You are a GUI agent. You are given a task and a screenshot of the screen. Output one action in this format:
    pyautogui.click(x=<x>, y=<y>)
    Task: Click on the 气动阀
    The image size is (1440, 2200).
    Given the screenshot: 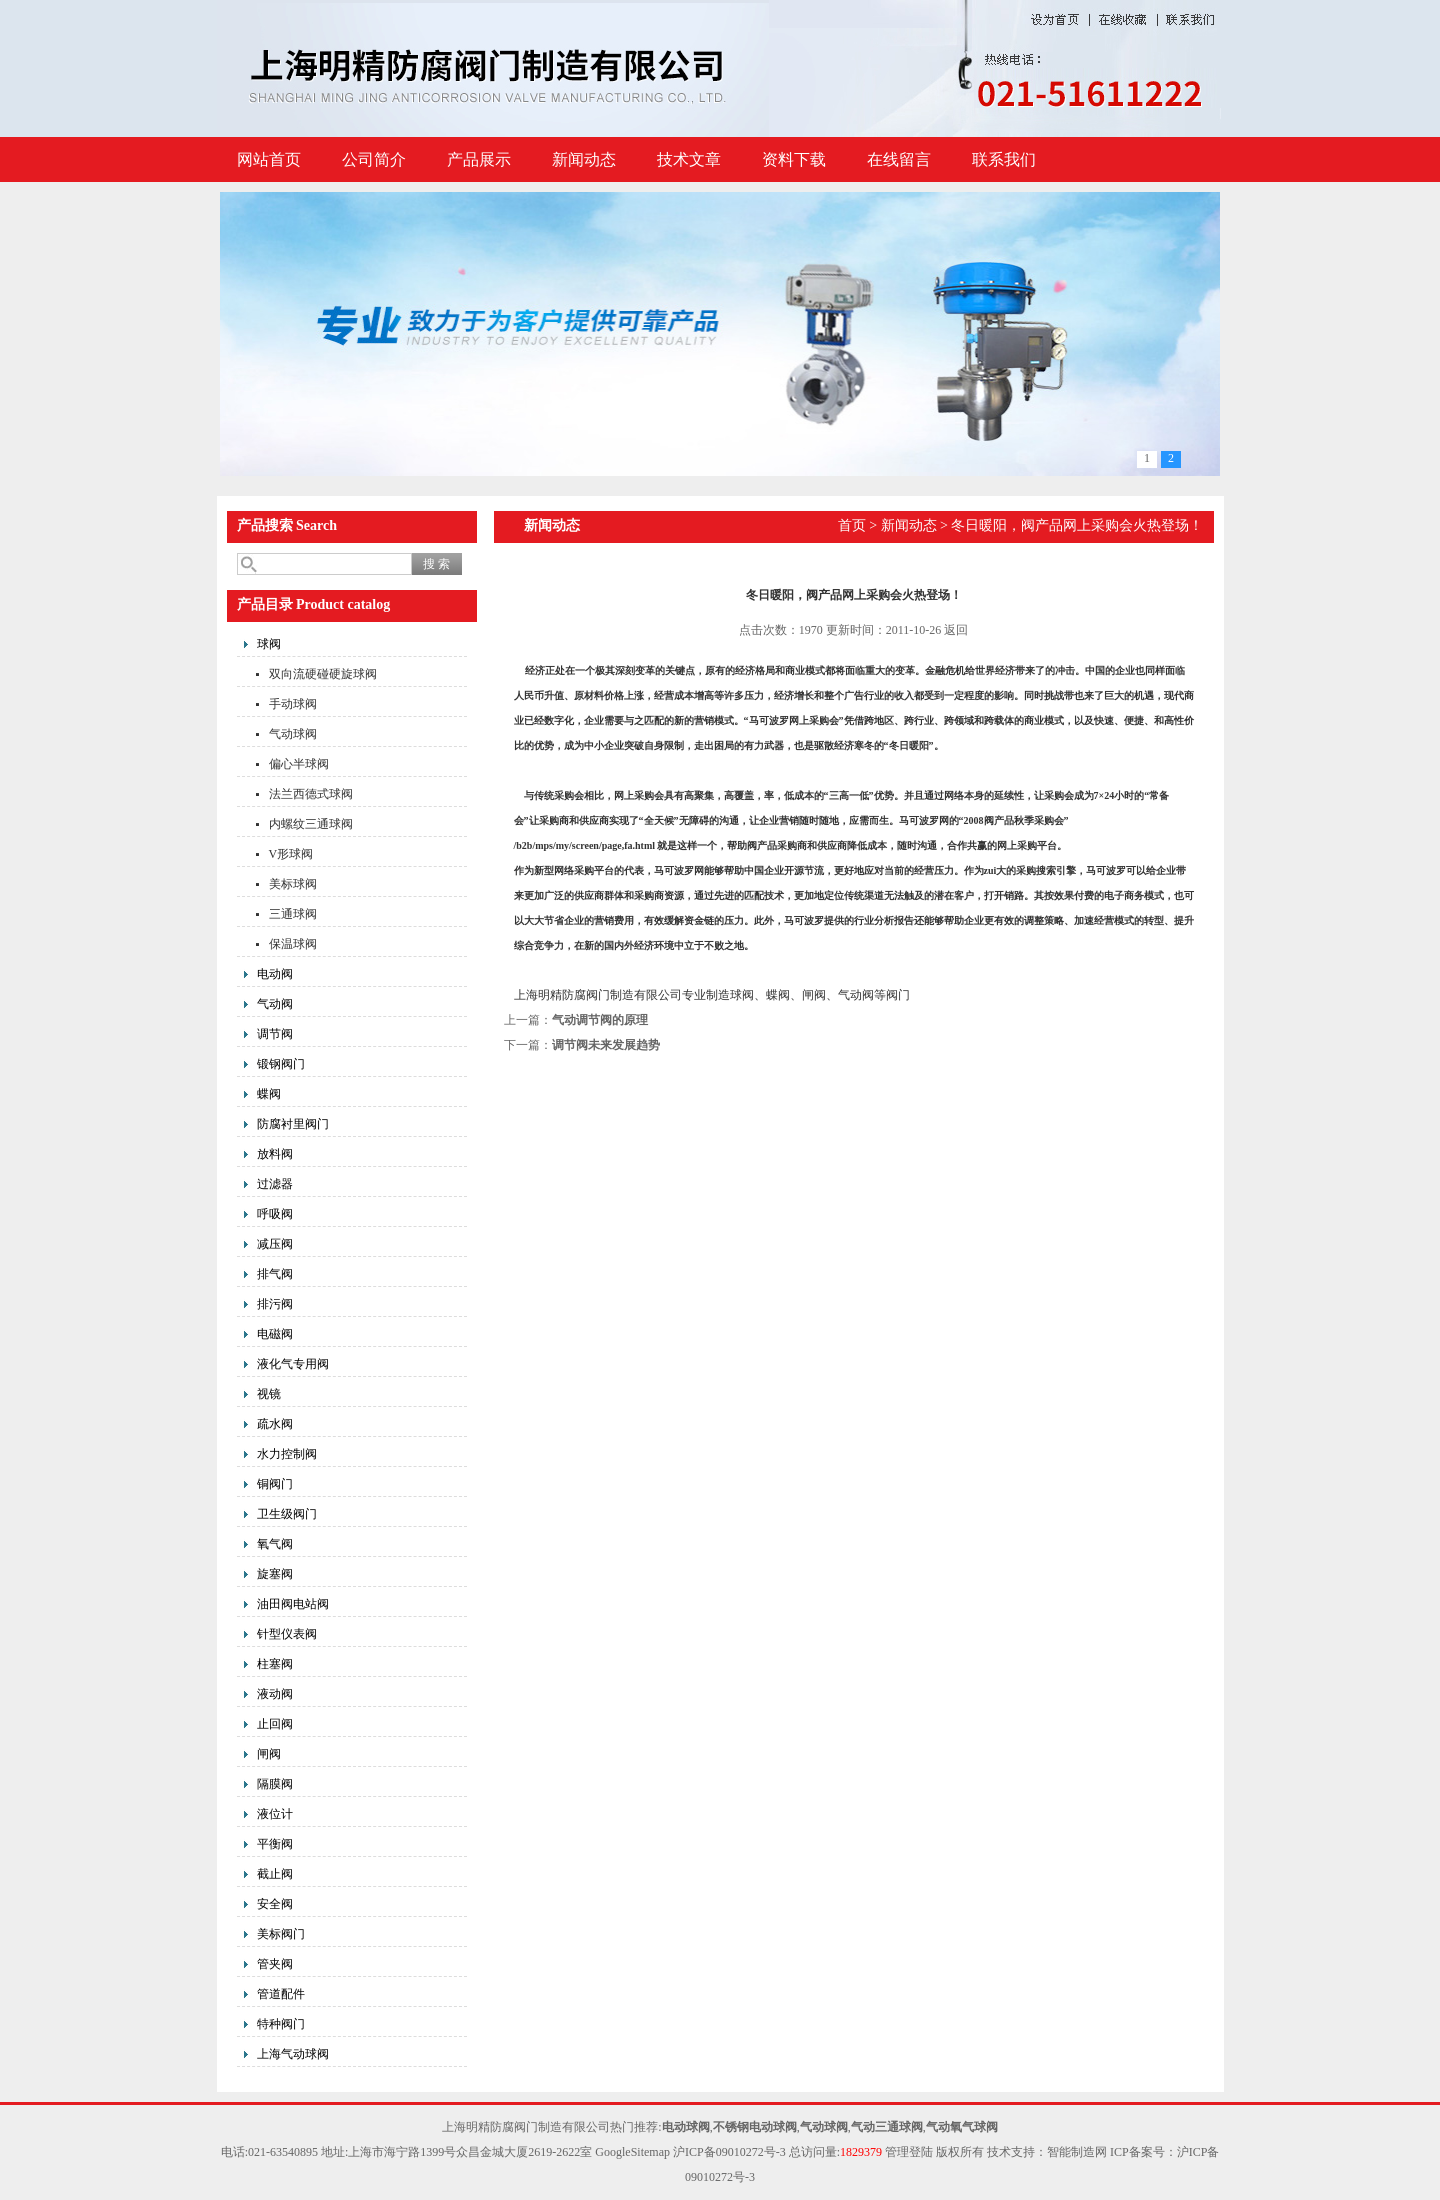 What is the action you would take?
    pyautogui.click(x=275, y=1004)
    